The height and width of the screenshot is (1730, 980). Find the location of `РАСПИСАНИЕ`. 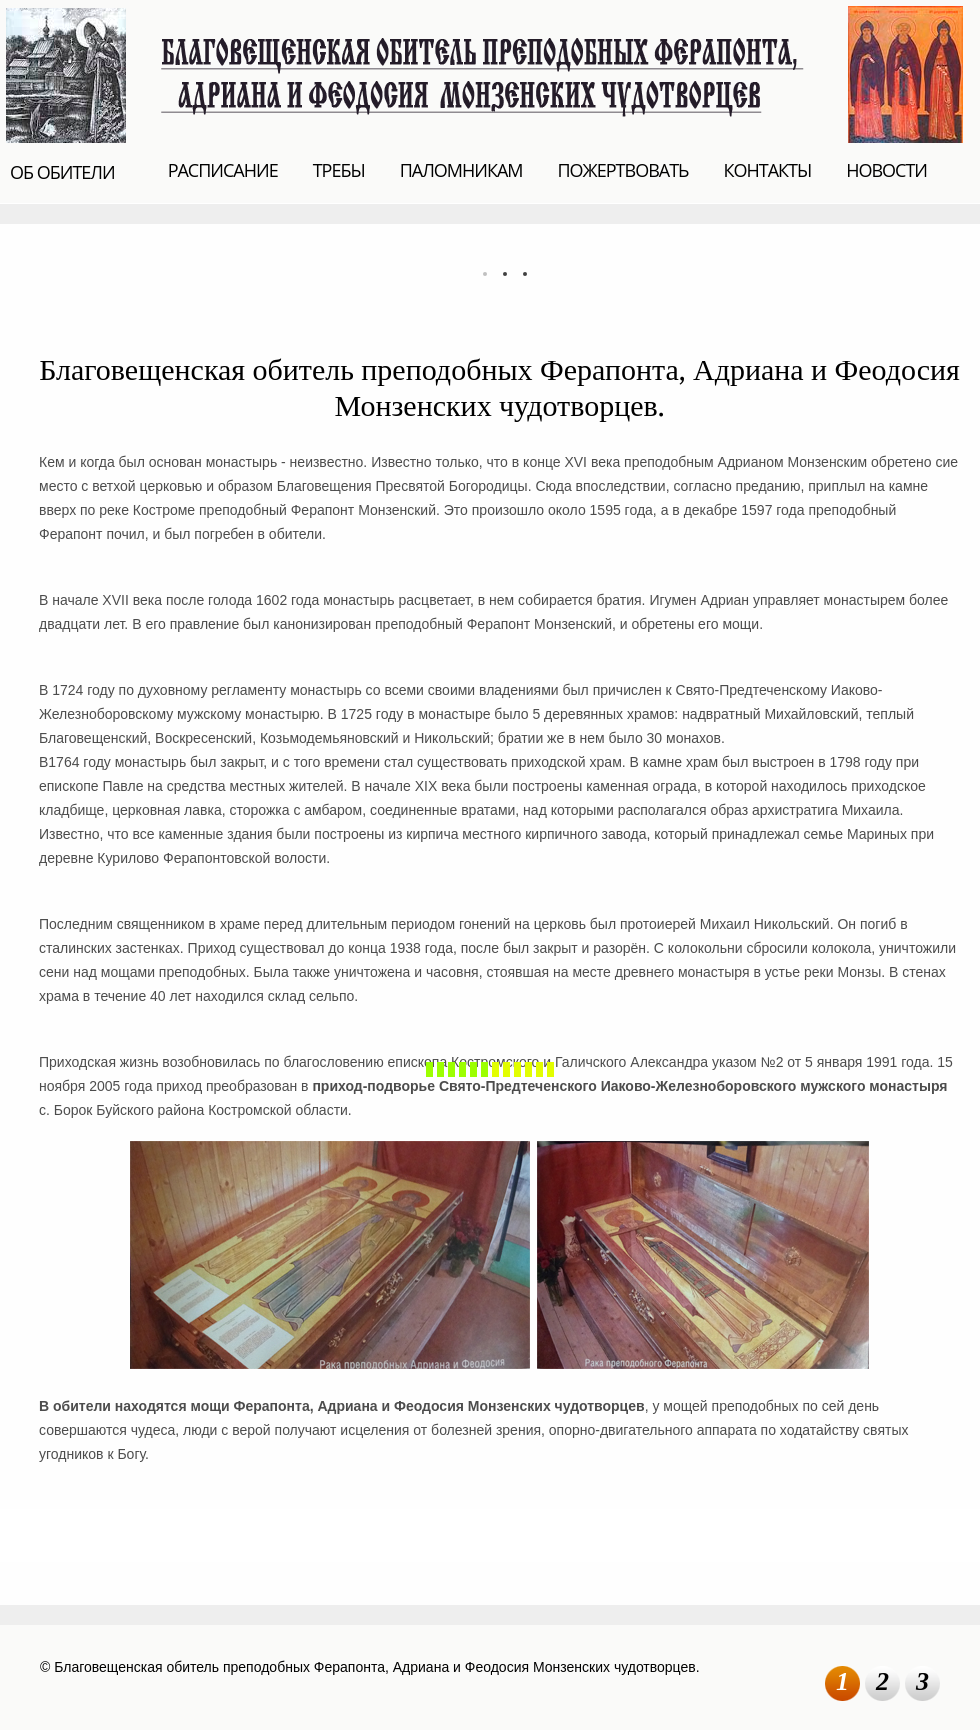

РАСПИСАНИЕ is located at coordinates (223, 170).